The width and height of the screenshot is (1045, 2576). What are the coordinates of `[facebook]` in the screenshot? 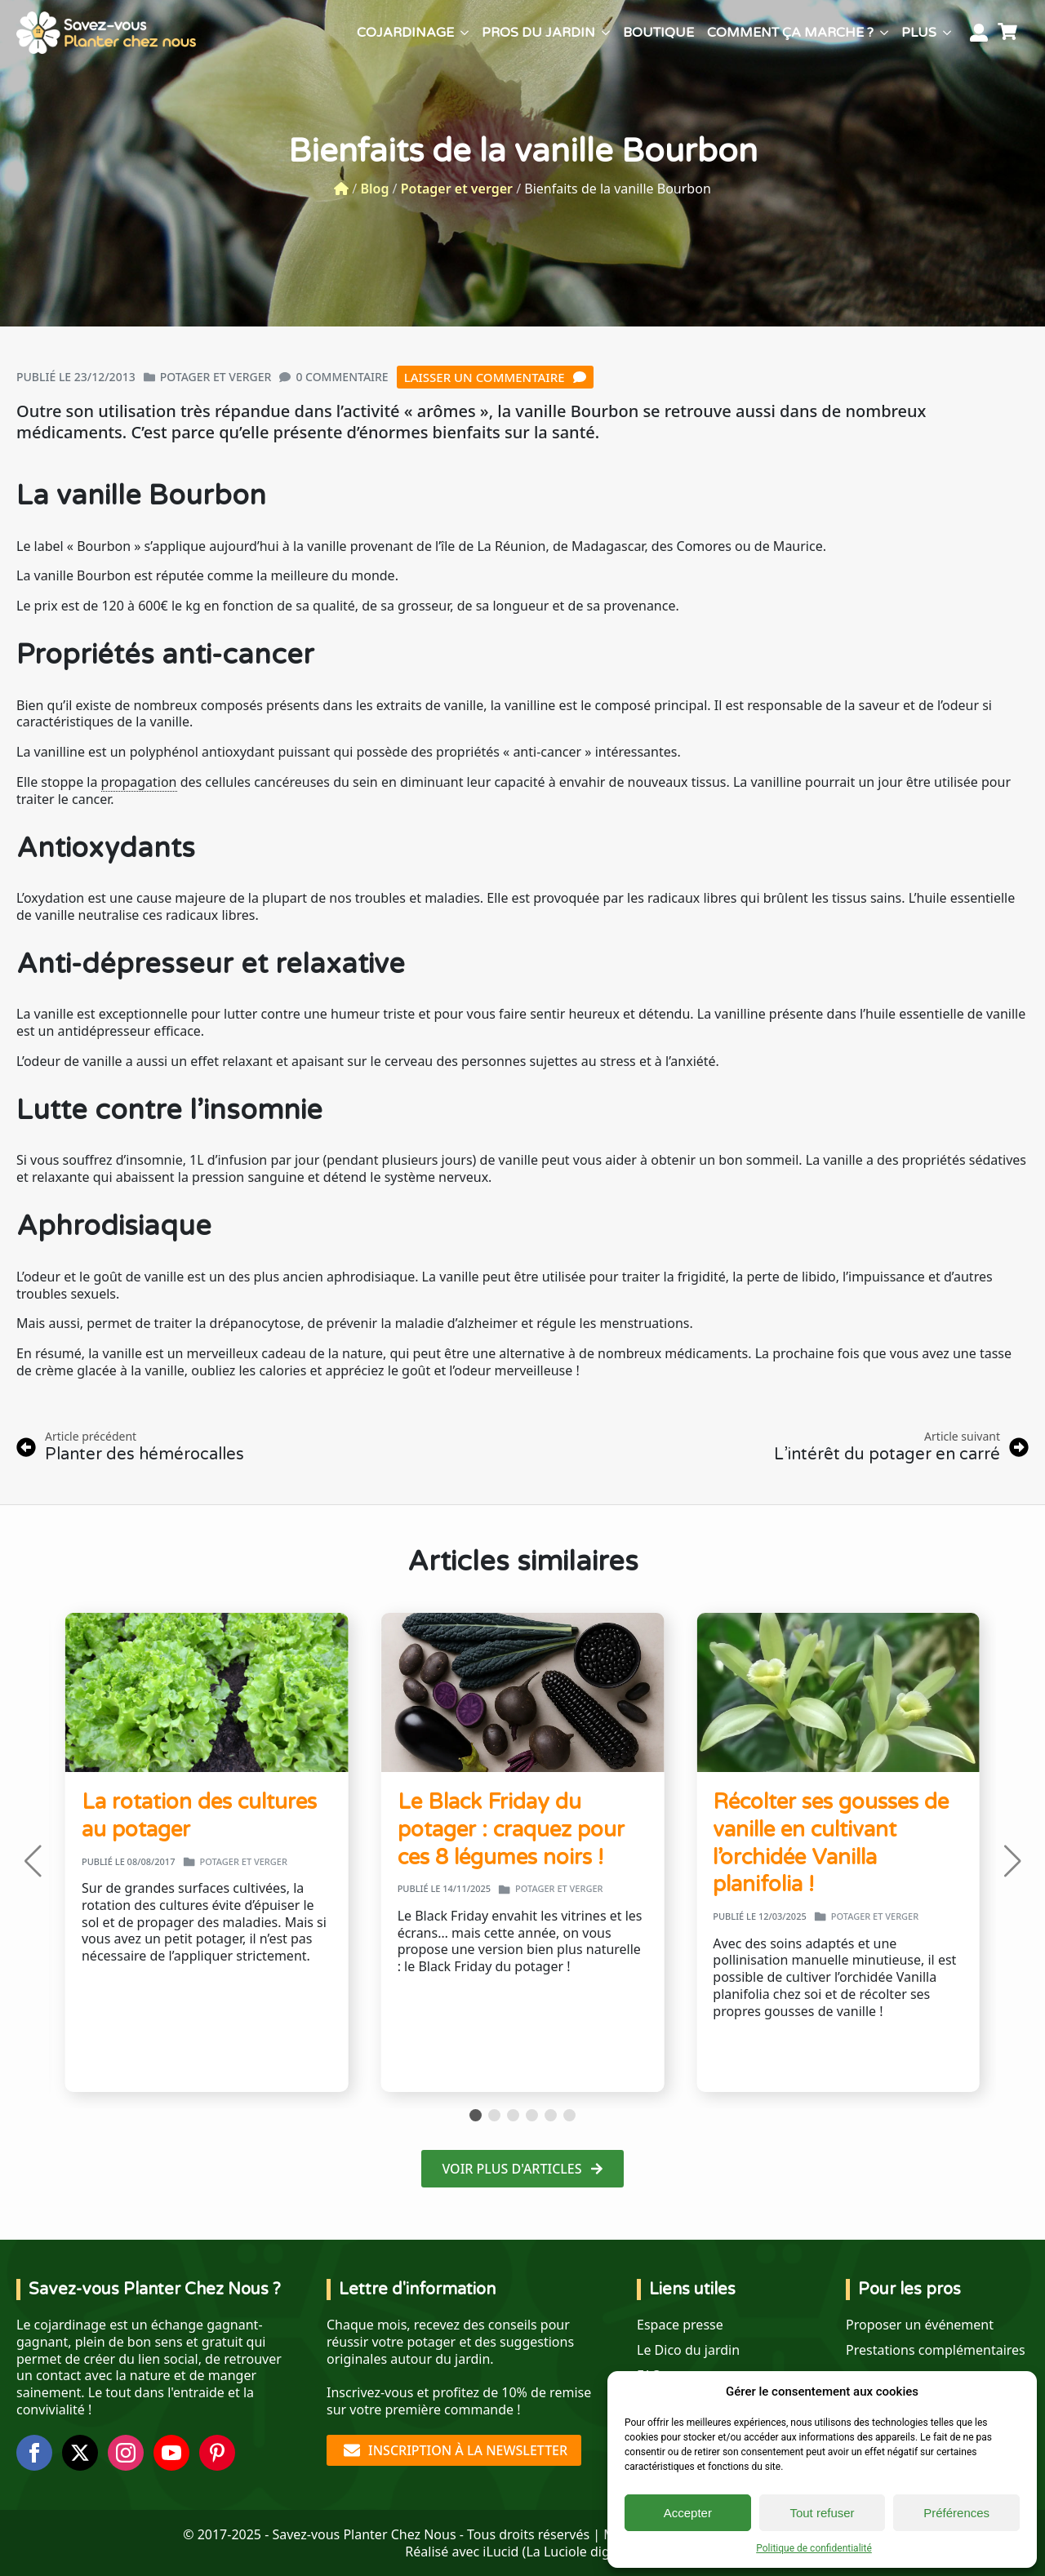 It's located at (34, 2453).